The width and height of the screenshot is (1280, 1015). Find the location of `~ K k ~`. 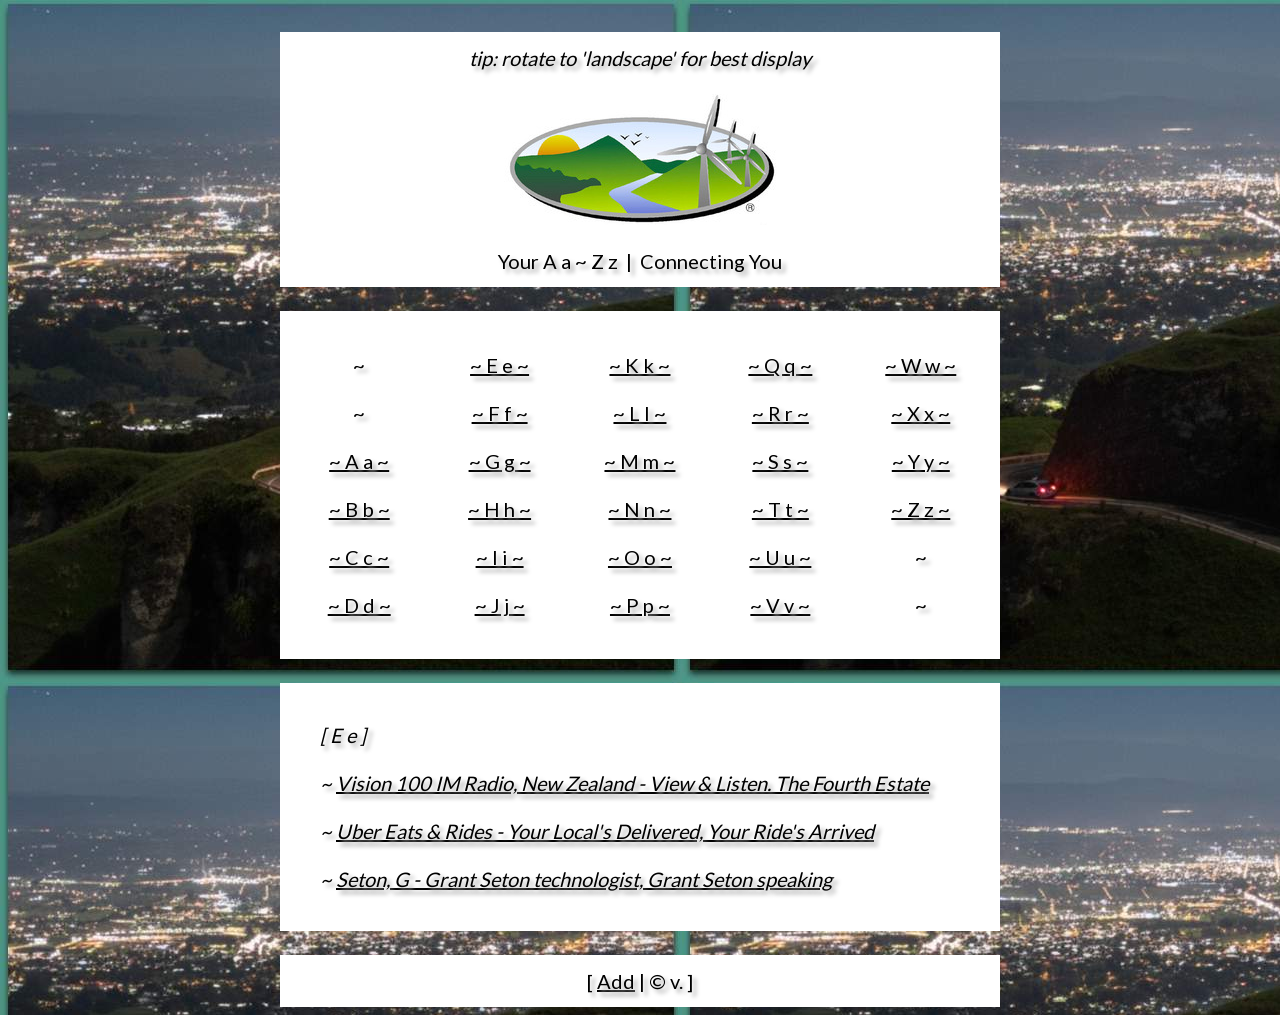

~ K k ~ is located at coordinates (639, 365).